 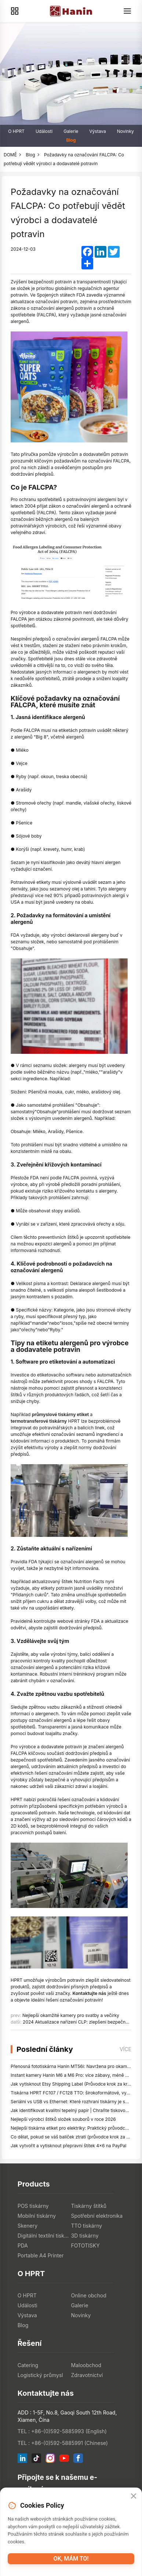 What do you see at coordinates (88, 2295) in the screenshot?
I see `Online obchod` at bounding box center [88, 2295].